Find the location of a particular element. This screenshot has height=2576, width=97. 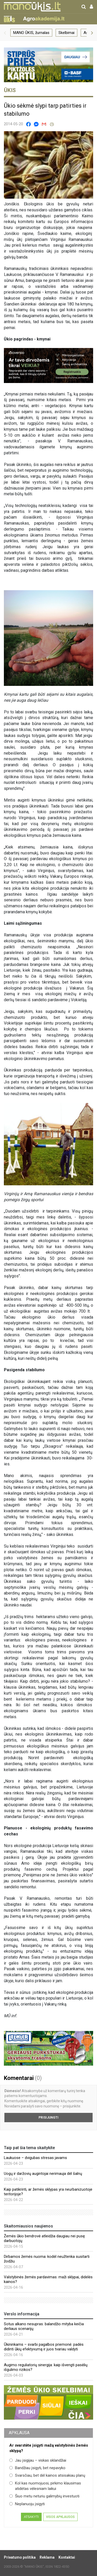

Jau įsigijau – viskas sklandžiai is located at coordinates (37, 2460).